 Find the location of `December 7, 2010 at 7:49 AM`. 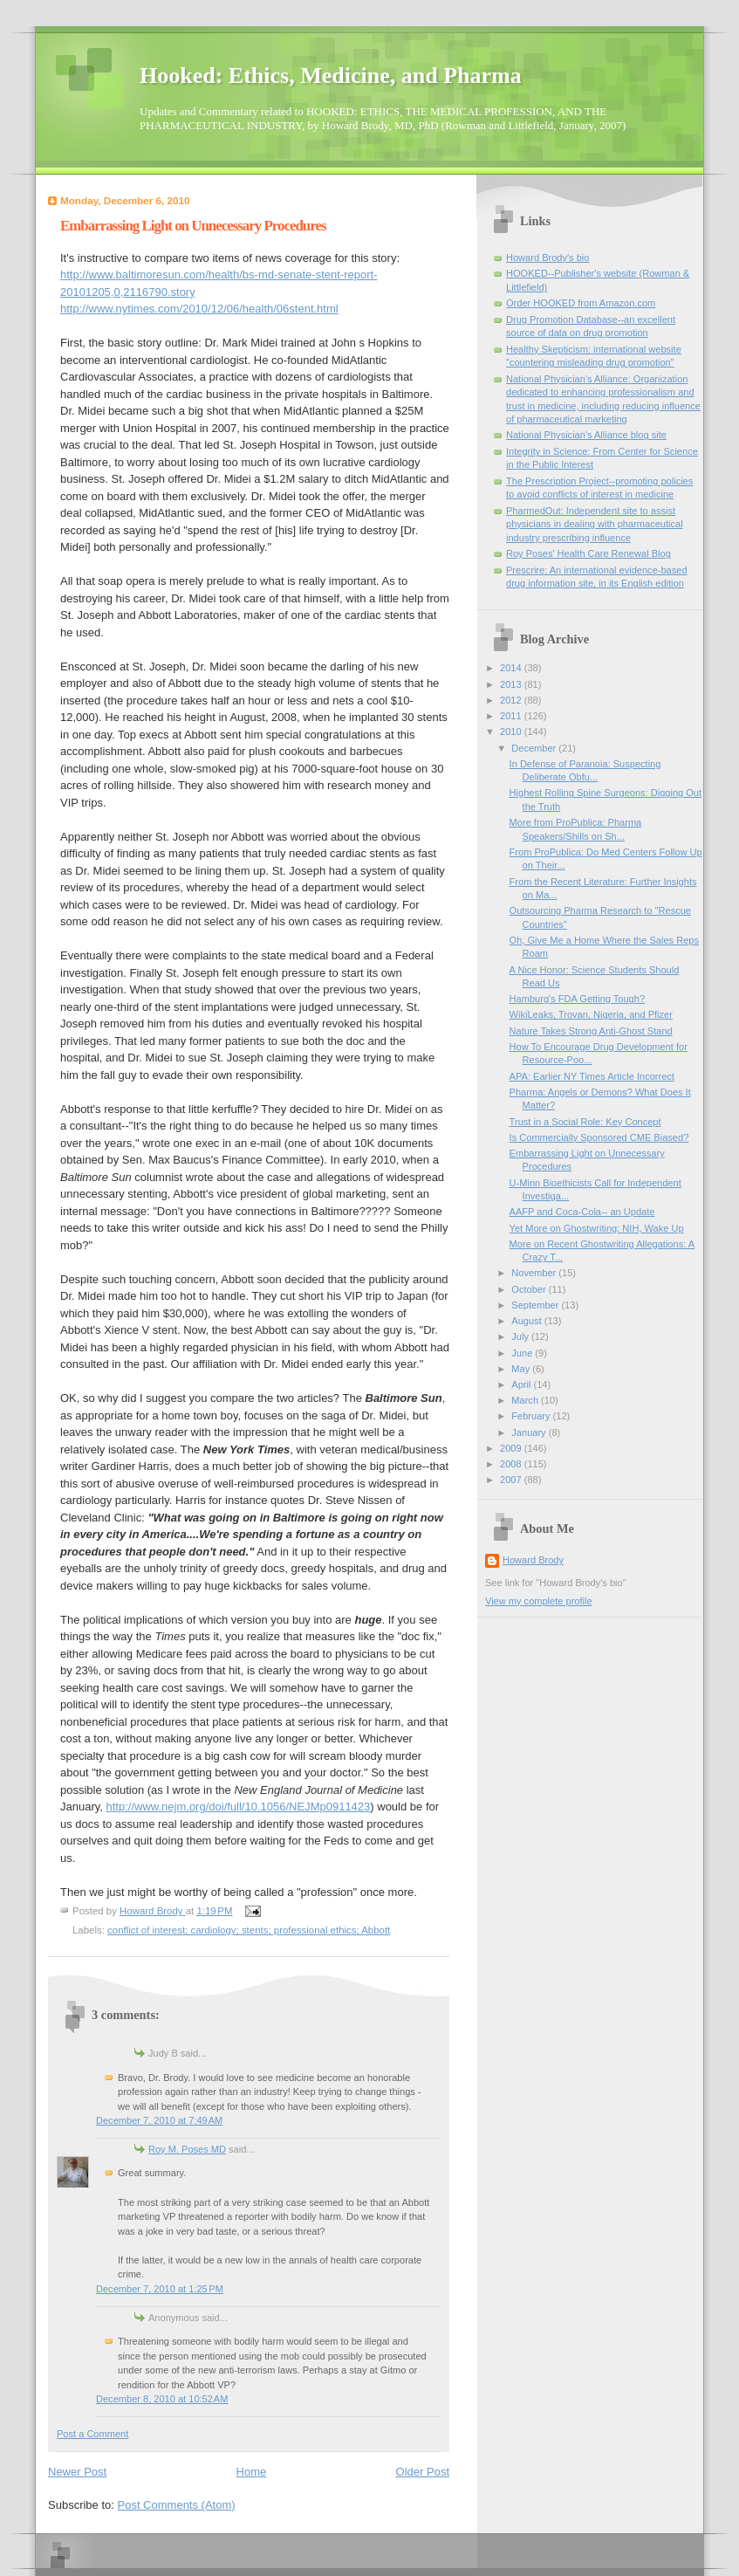

December 7, 2010 at 7:49 AM is located at coordinates (159, 2120).